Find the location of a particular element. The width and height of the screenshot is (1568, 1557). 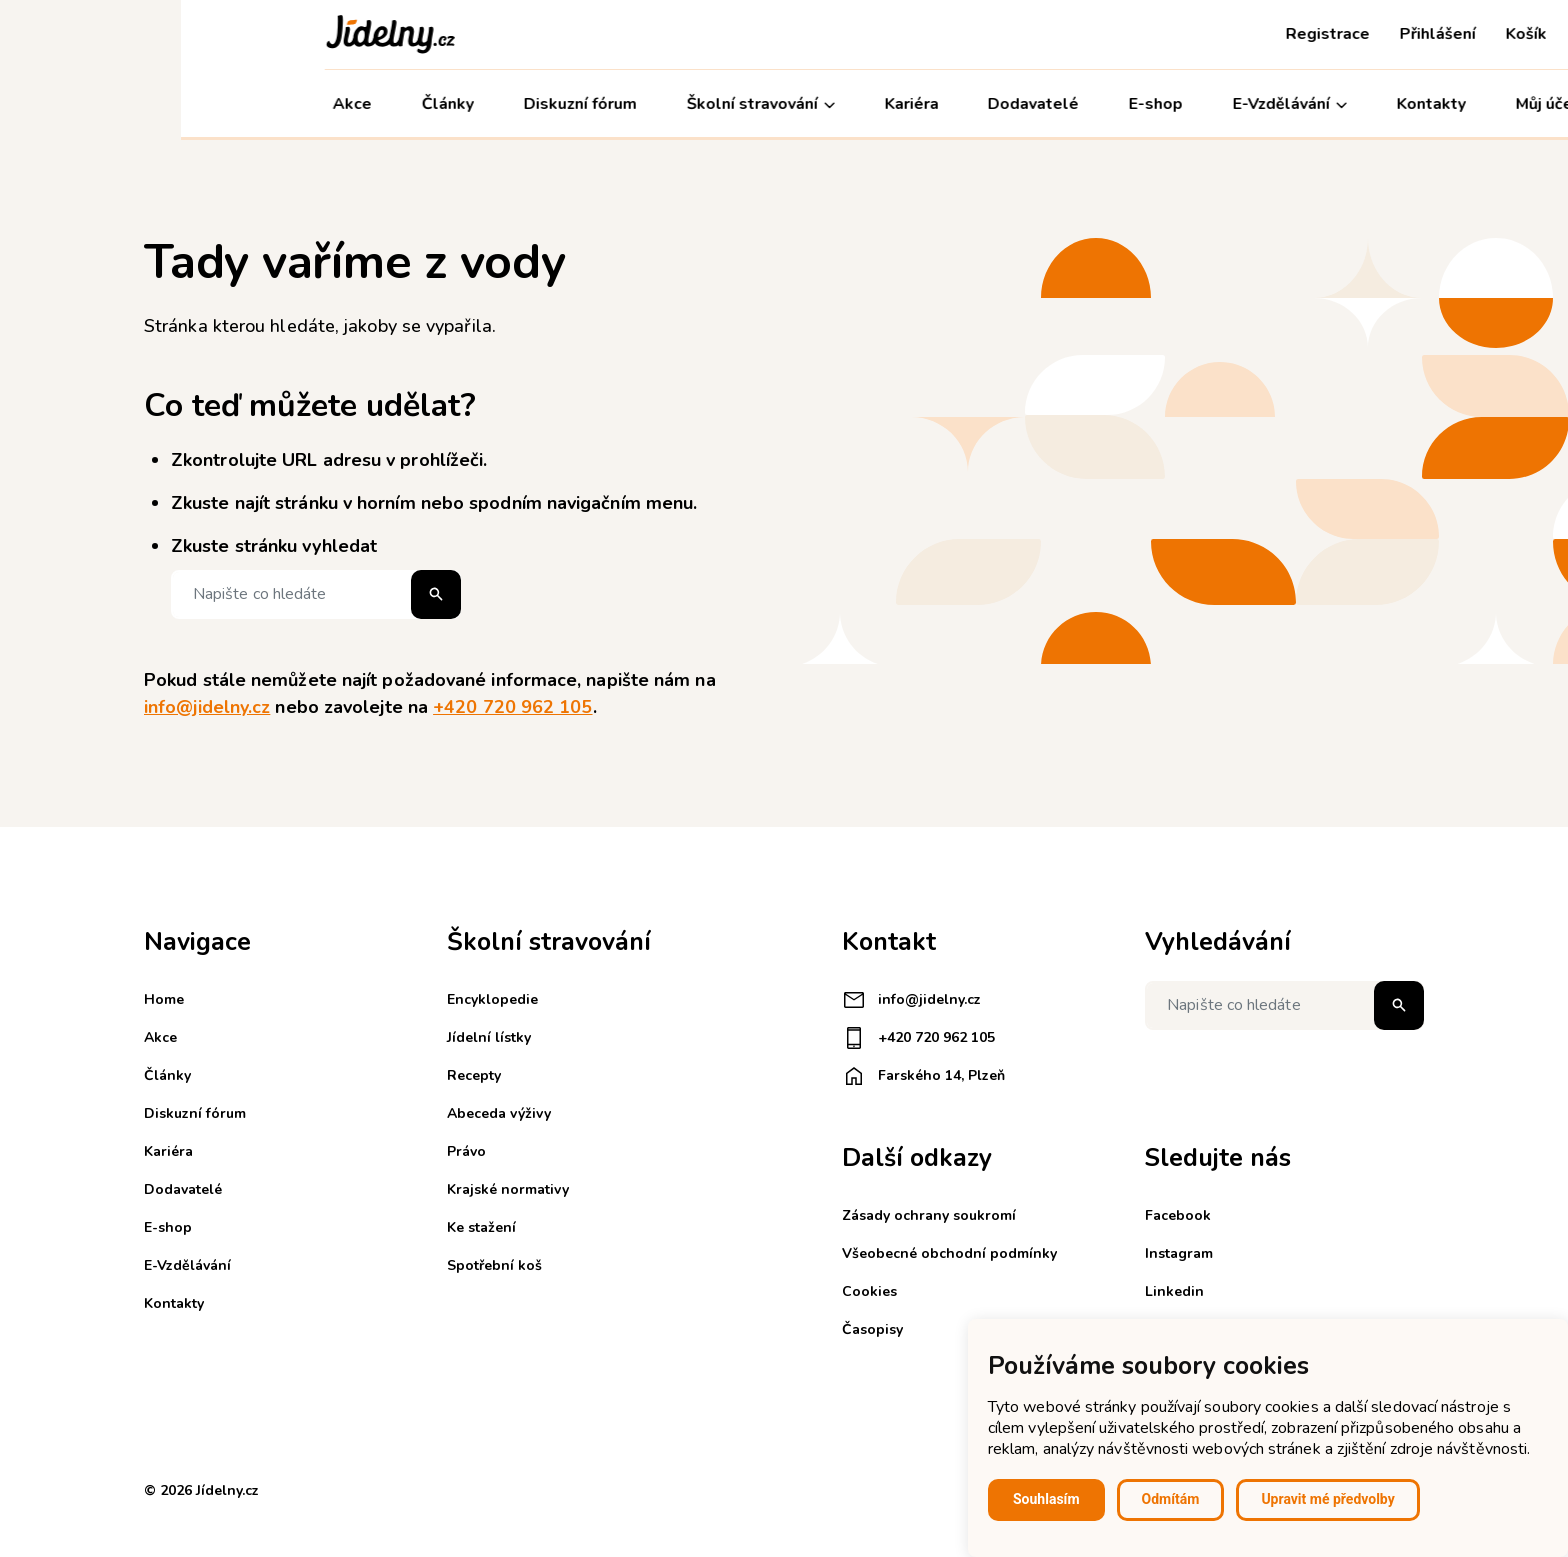

Můj účet is located at coordinates (1375, 104).